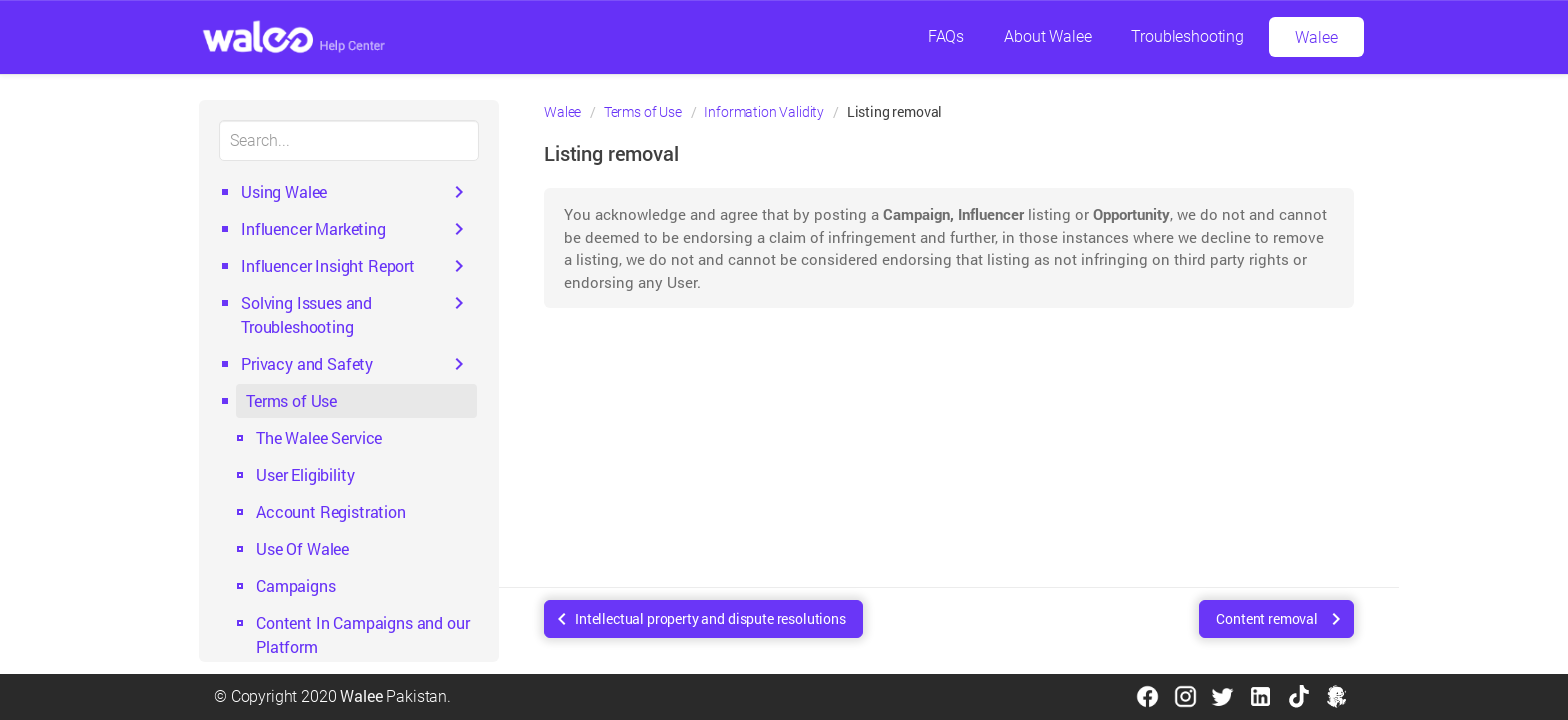 Image resolution: width=1568 pixels, height=720 pixels. I want to click on The Walee Service, so click(319, 437).